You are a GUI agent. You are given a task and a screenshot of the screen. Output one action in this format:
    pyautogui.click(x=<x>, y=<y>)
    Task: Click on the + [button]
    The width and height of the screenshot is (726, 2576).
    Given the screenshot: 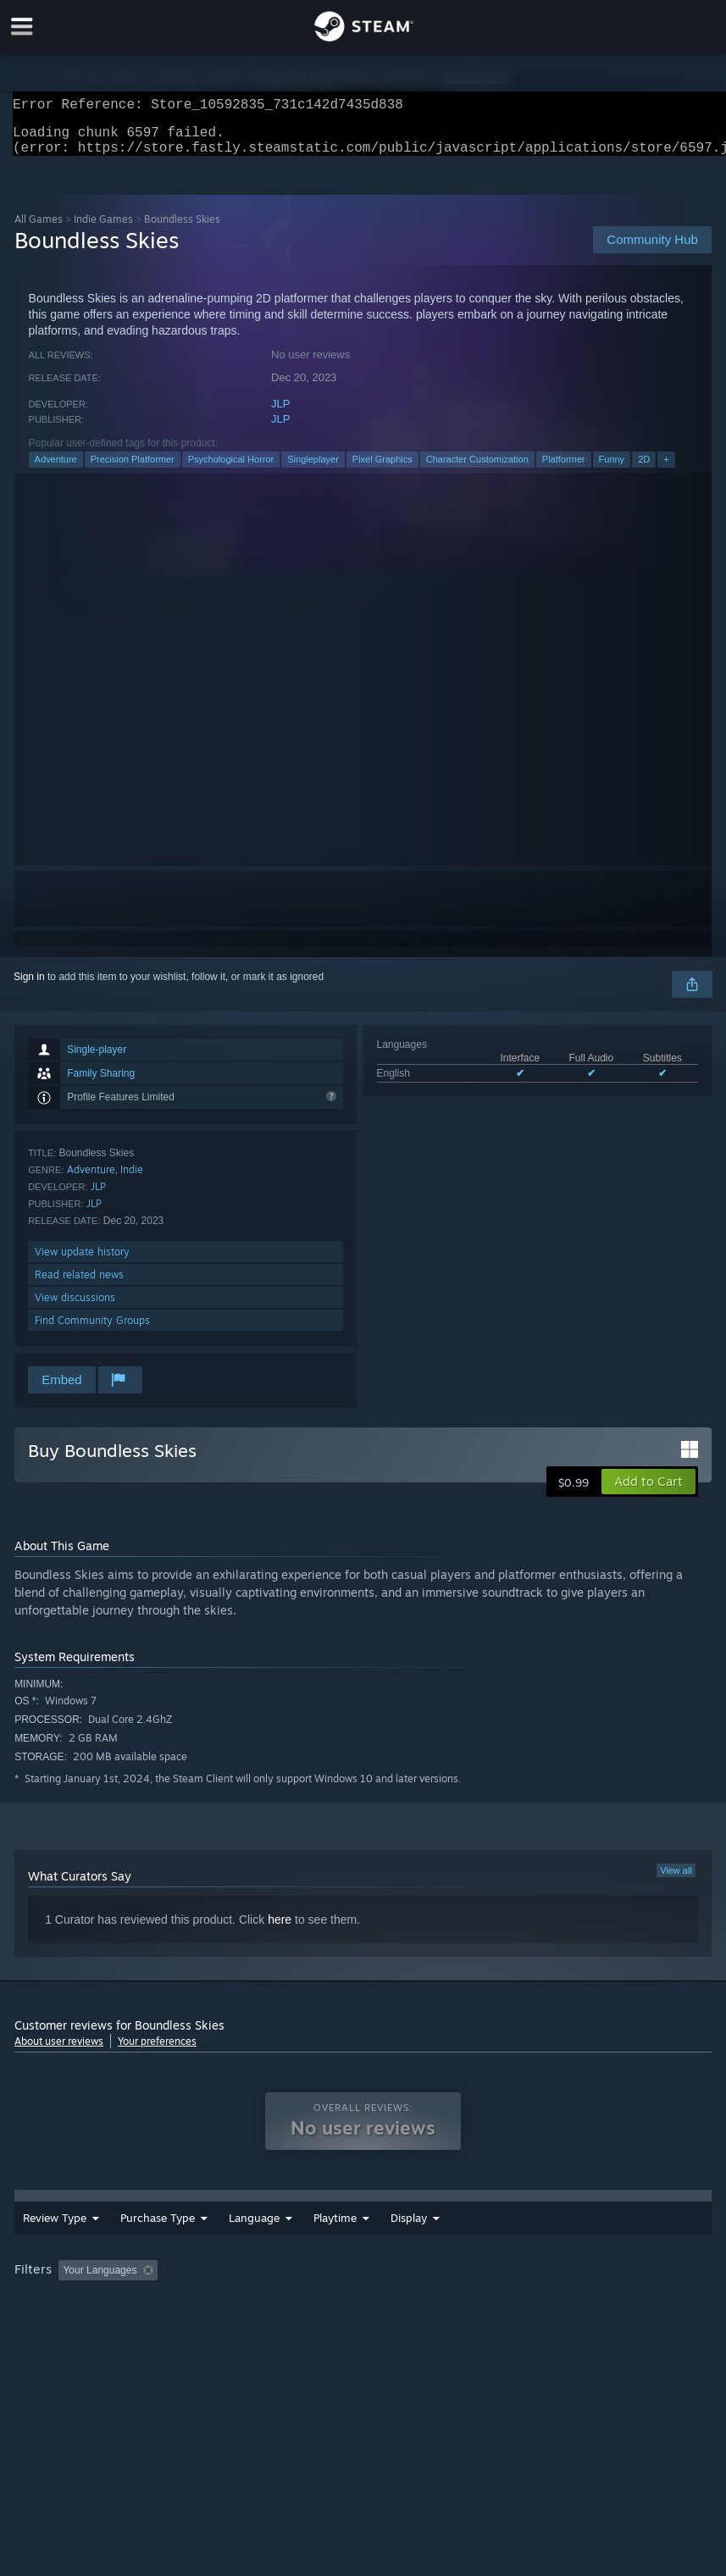 What is the action you would take?
    pyautogui.click(x=665, y=469)
    